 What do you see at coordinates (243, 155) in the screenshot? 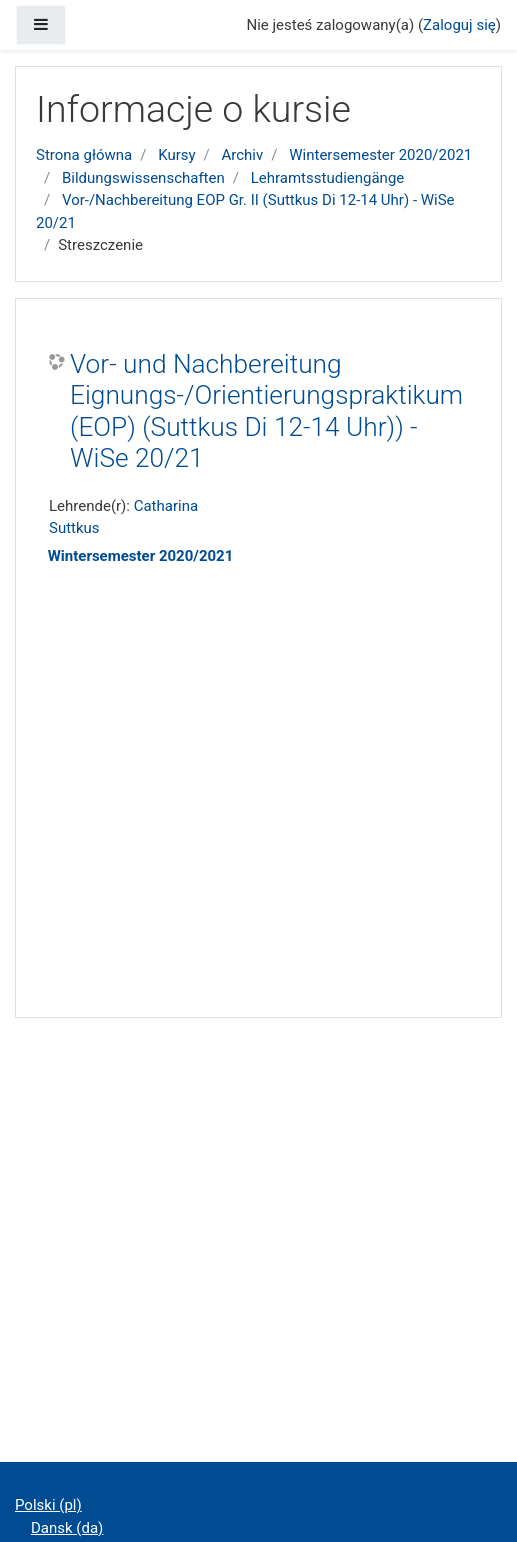
I see `Archiv` at bounding box center [243, 155].